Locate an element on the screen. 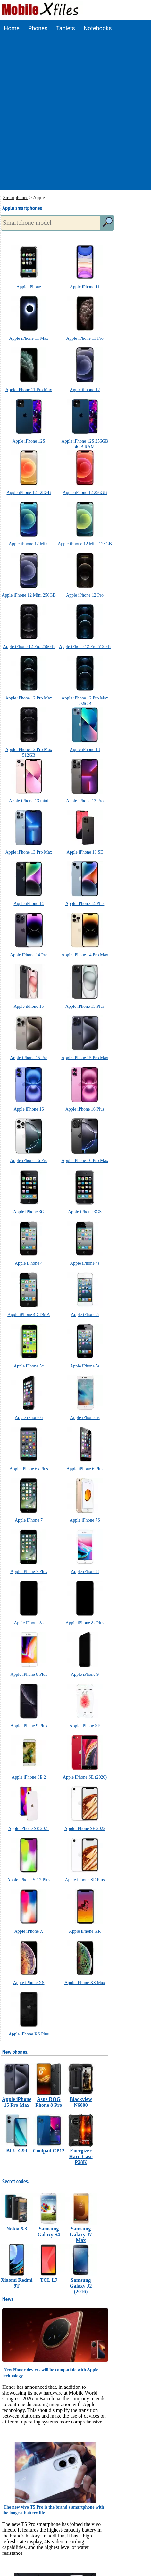 The height and width of the screenshot is (2576, 151). Apple iPhone 11 Max is located at coordinates (28, 338).